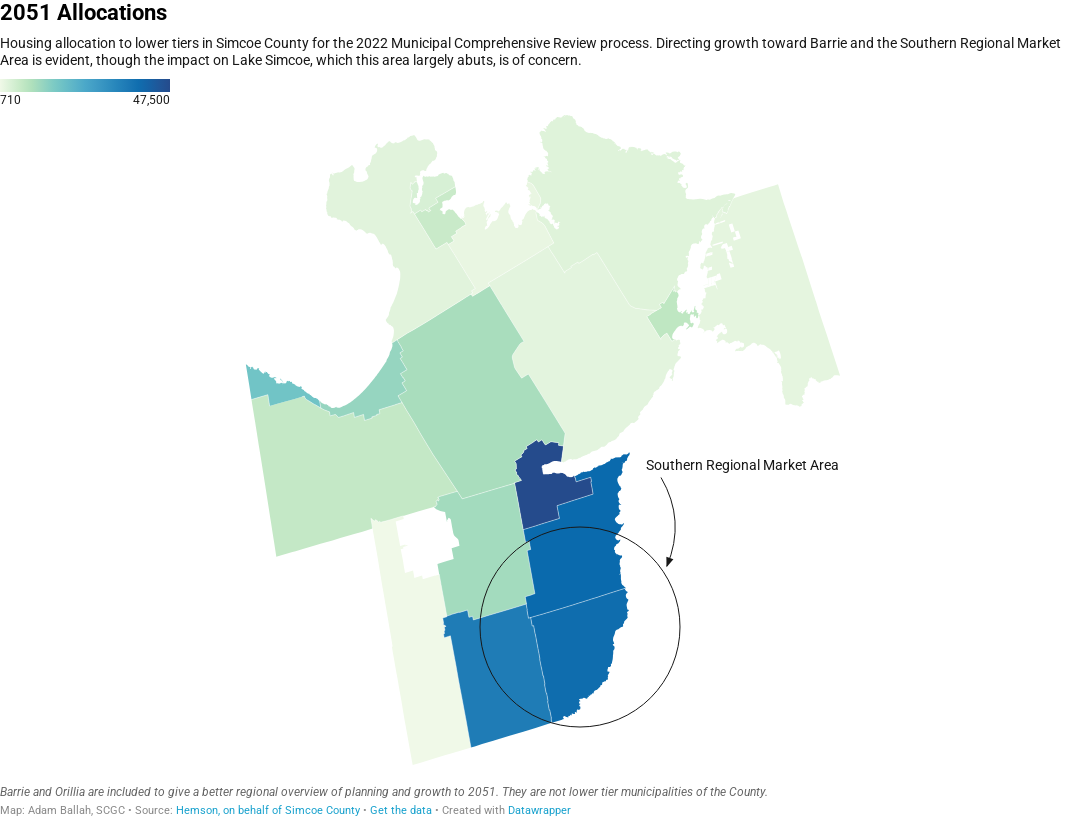 The height and width of the screenshot is (817, 1086). What do you see at coordinates (539, 810) in the screenshot?
I see `Datawrapper` at bounding box center [539, 810].